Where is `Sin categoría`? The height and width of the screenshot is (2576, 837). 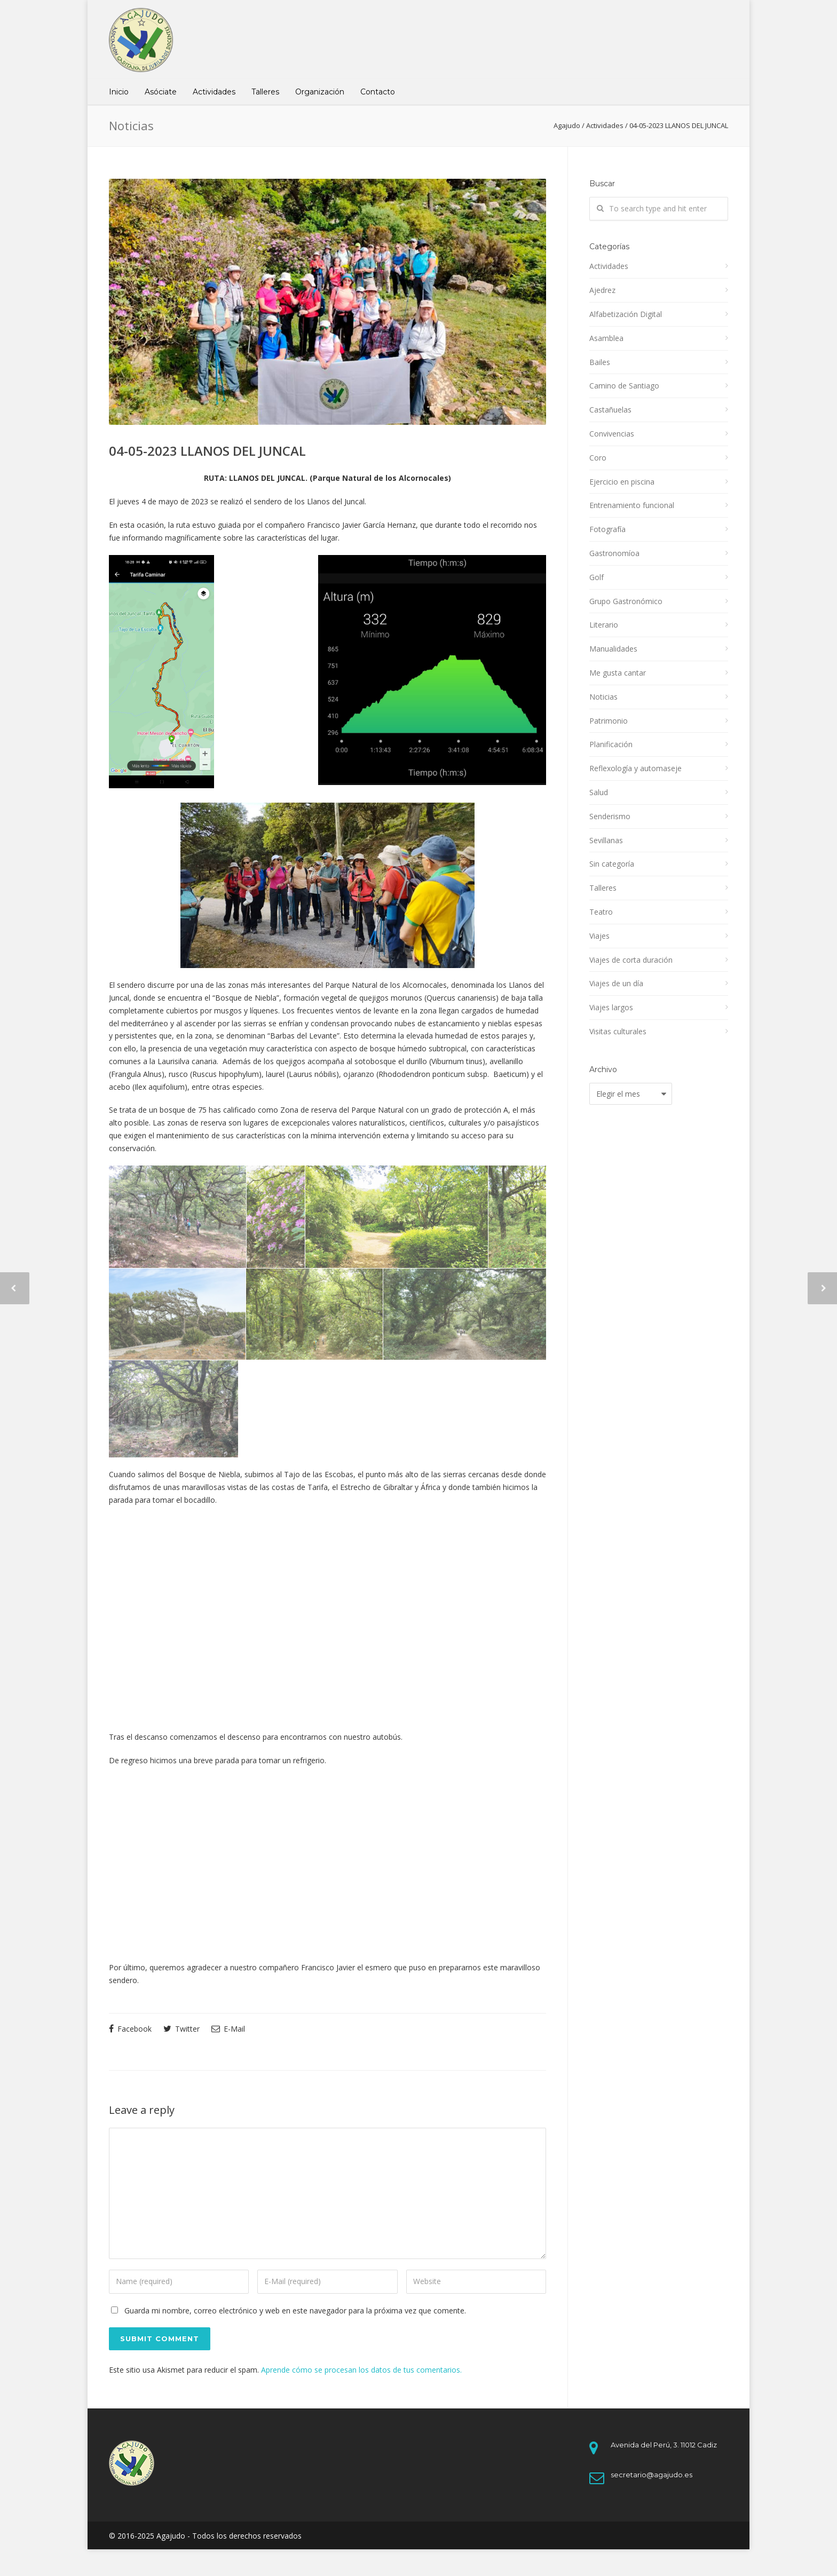
Sin categoría is located at coordinates (611, 864).